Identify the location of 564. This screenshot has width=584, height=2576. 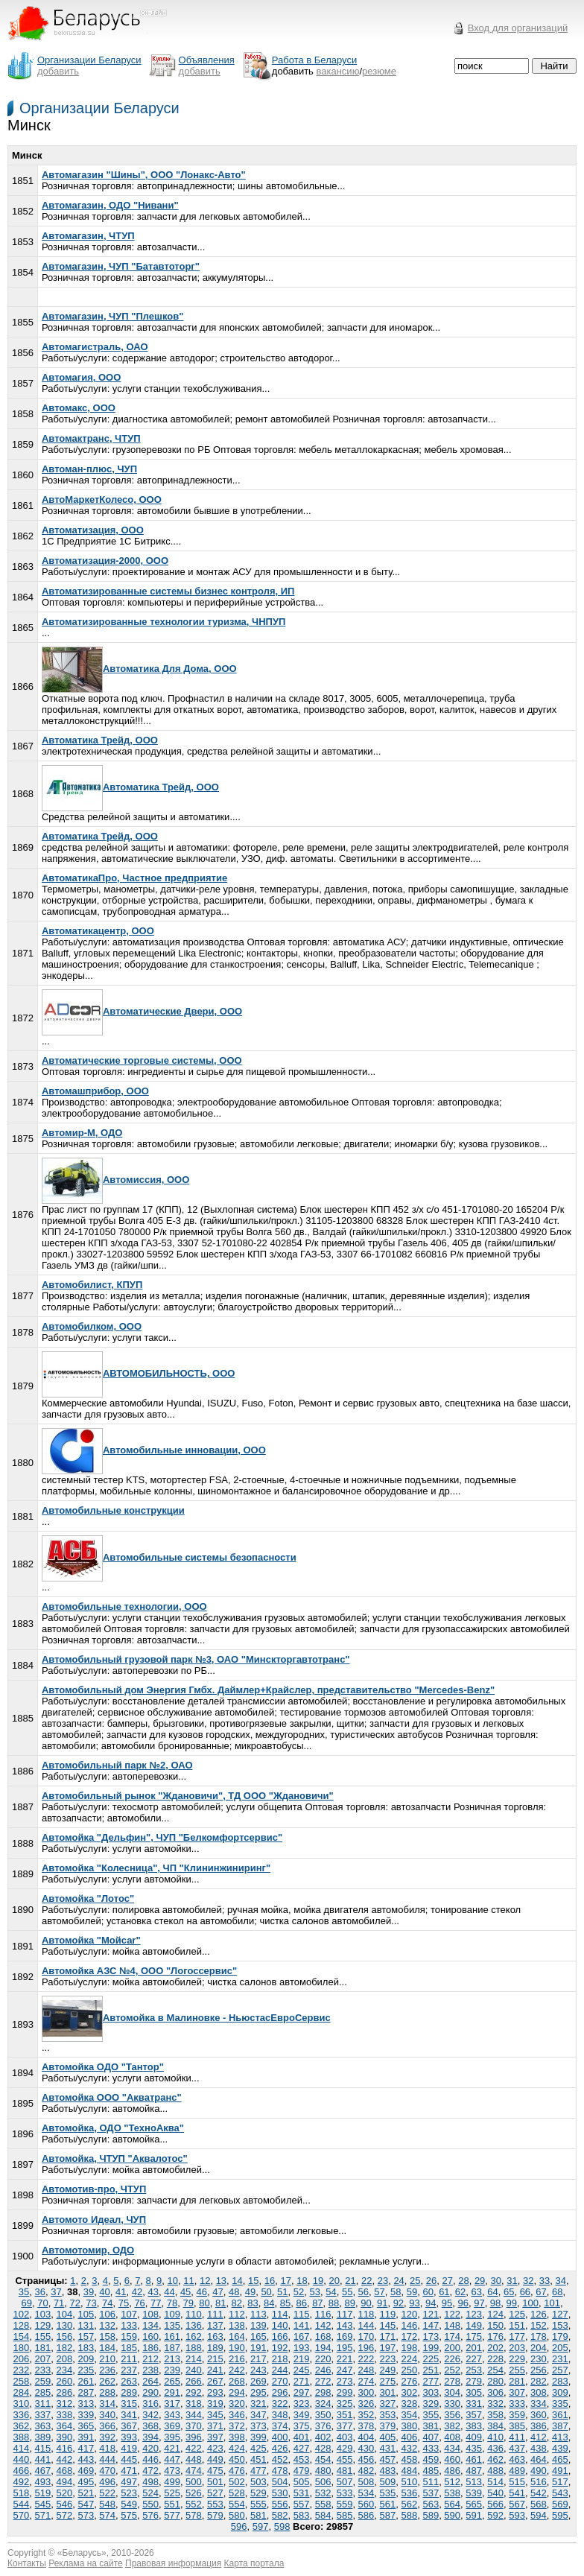
(452, 2504).